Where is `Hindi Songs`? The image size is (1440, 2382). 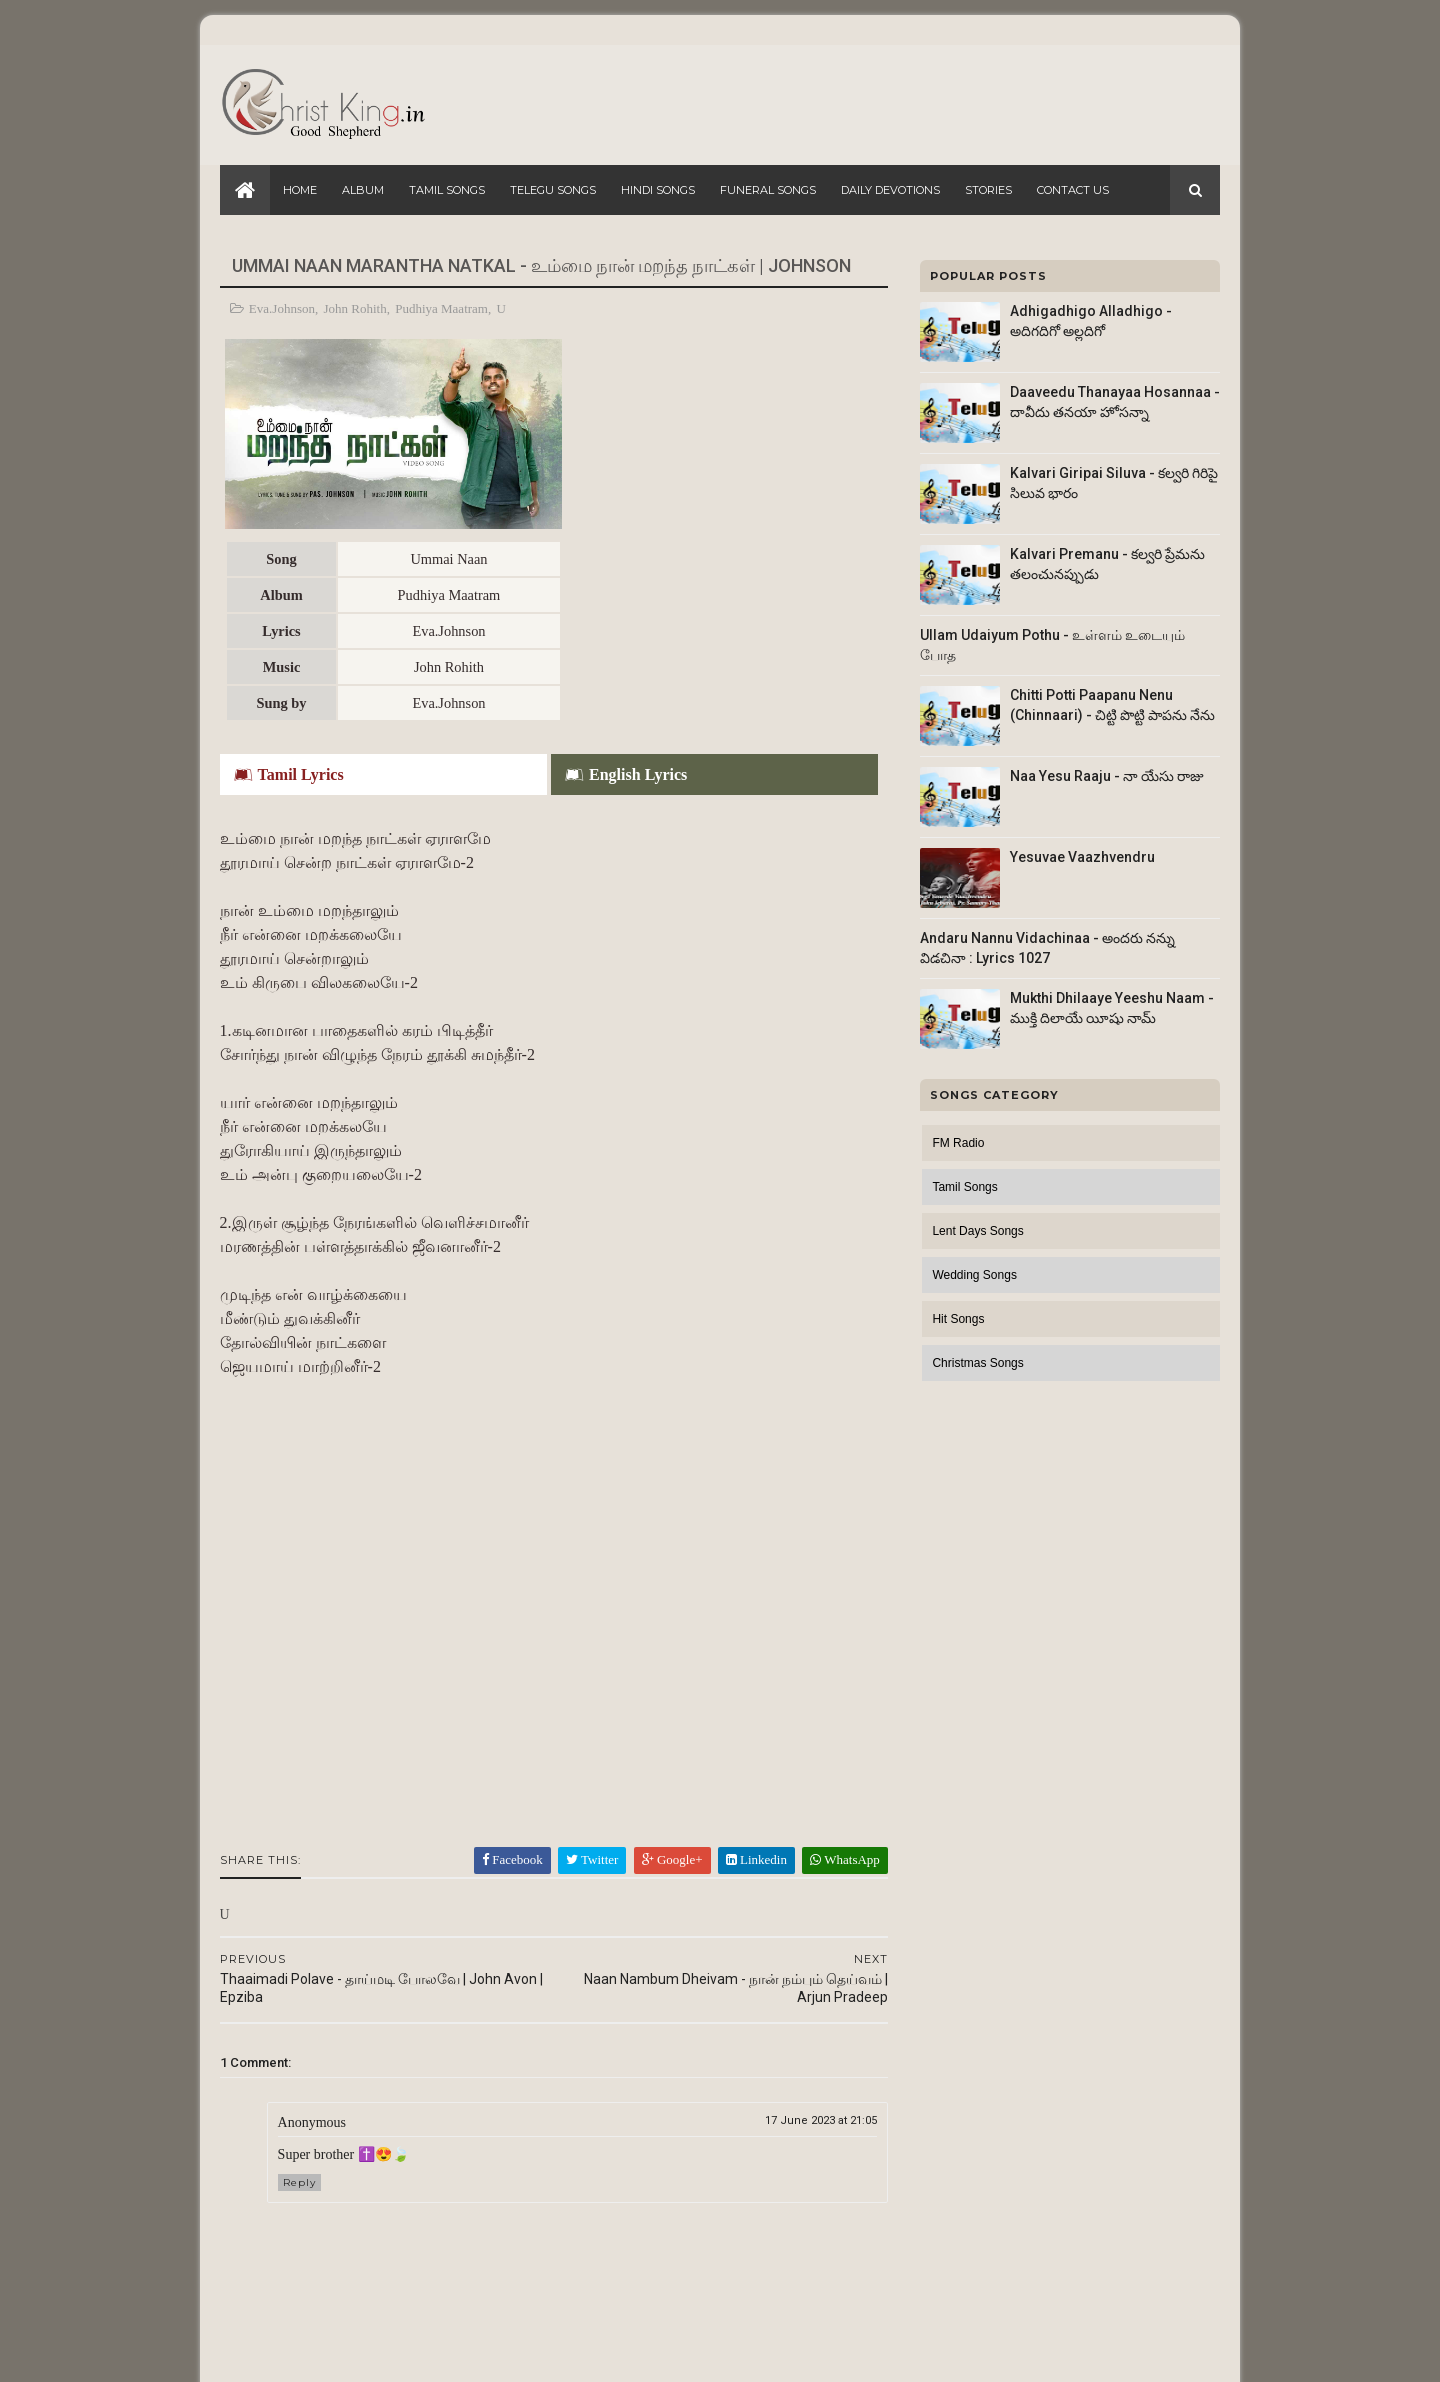
Hindi Songs is located at coordinates (658, 190).